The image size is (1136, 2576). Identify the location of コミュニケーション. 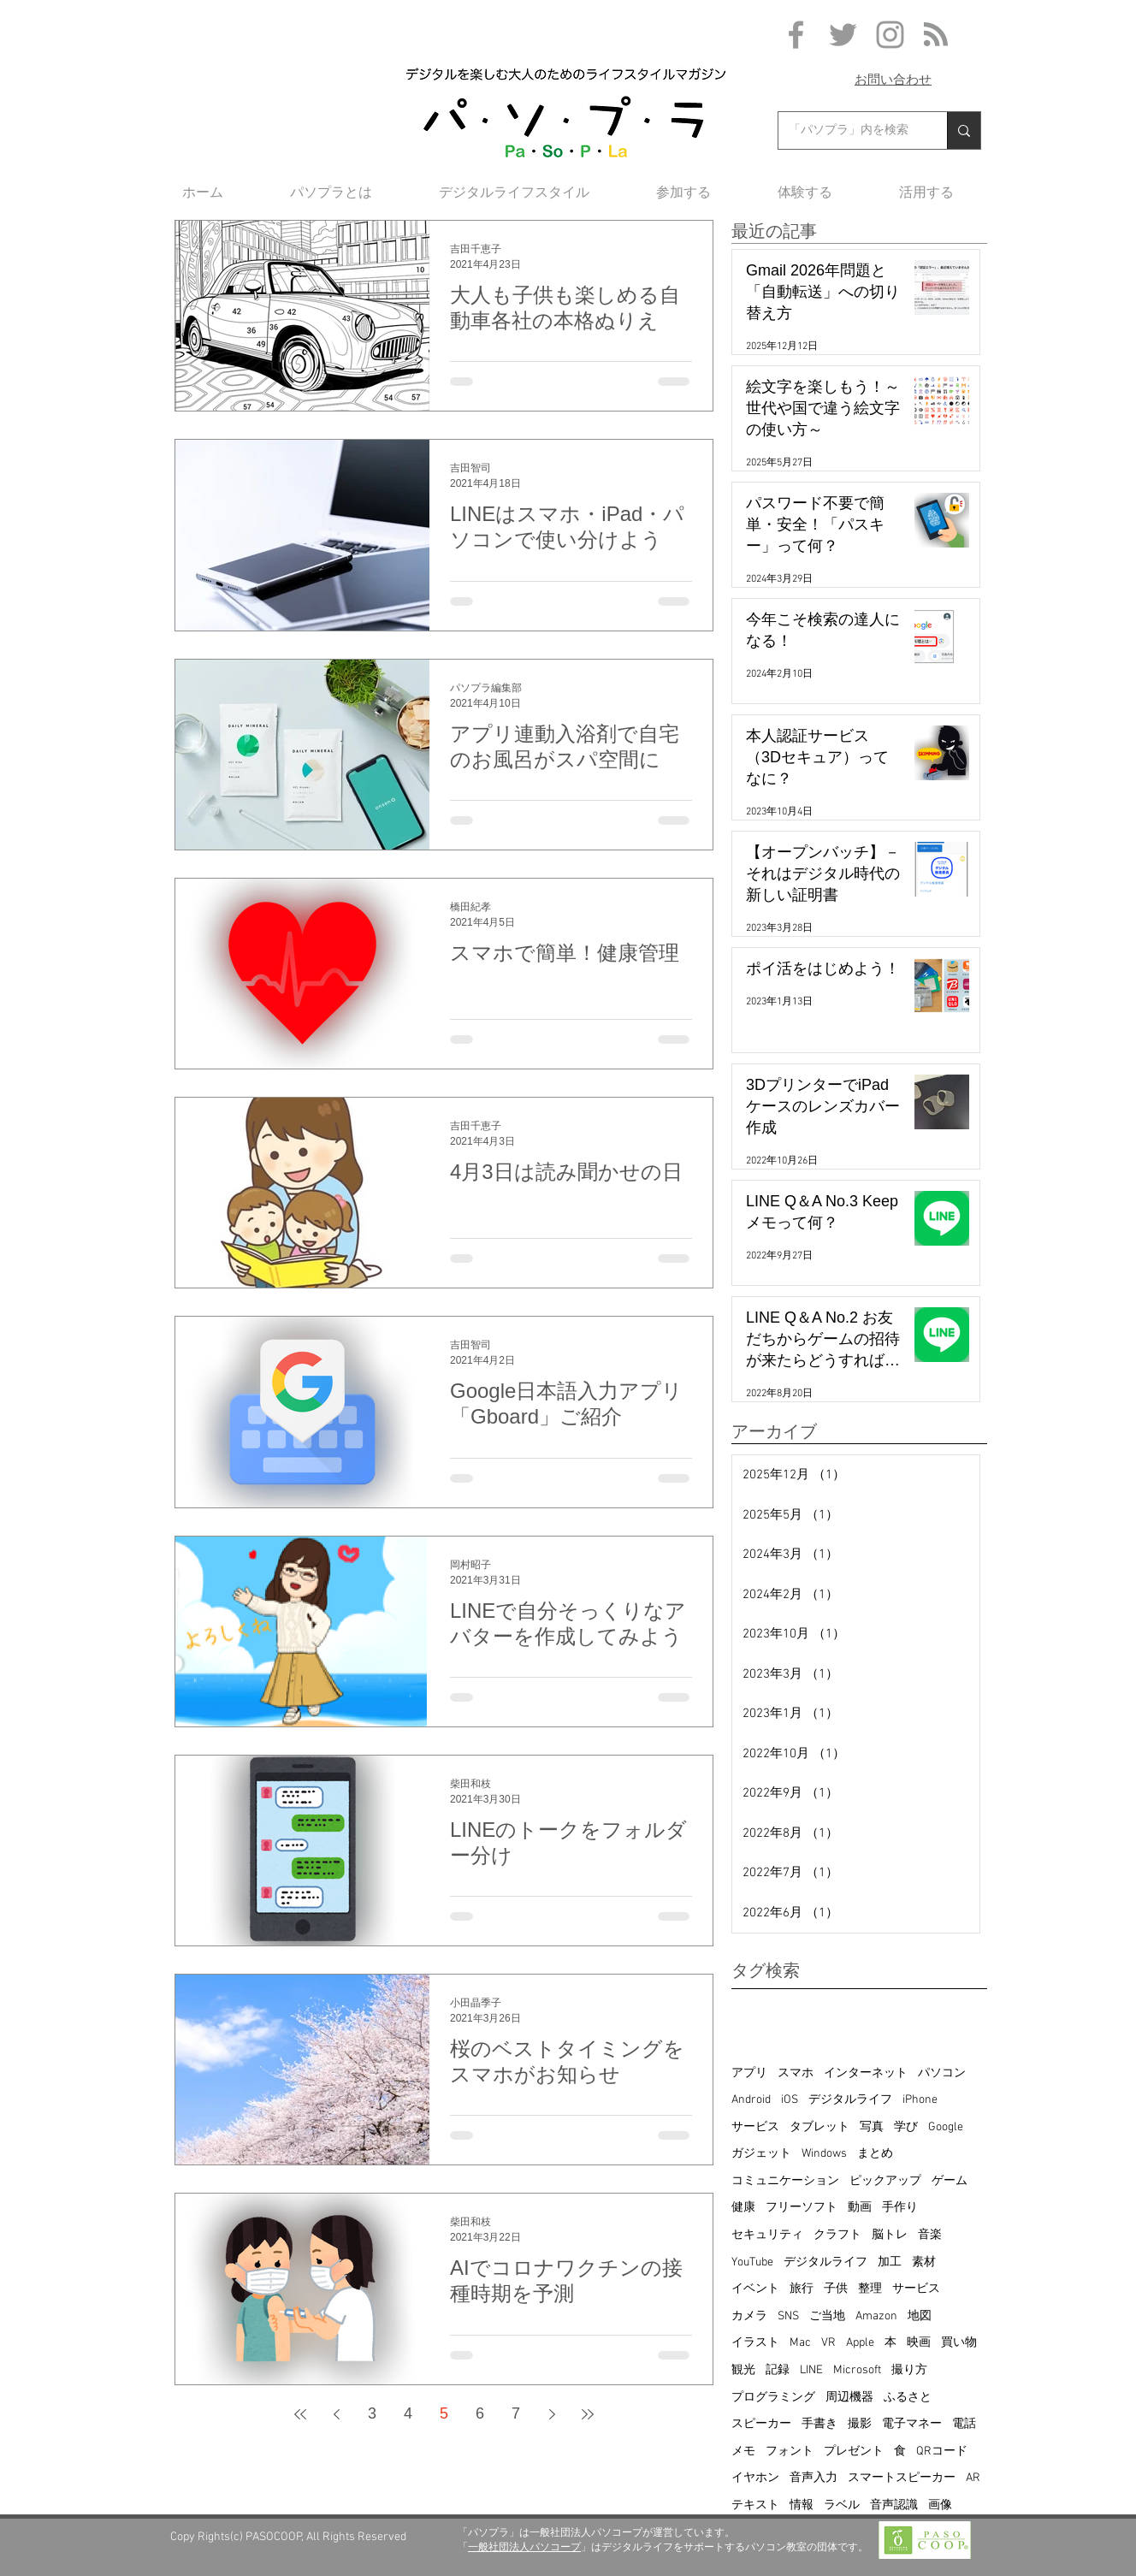
(785, 2181).